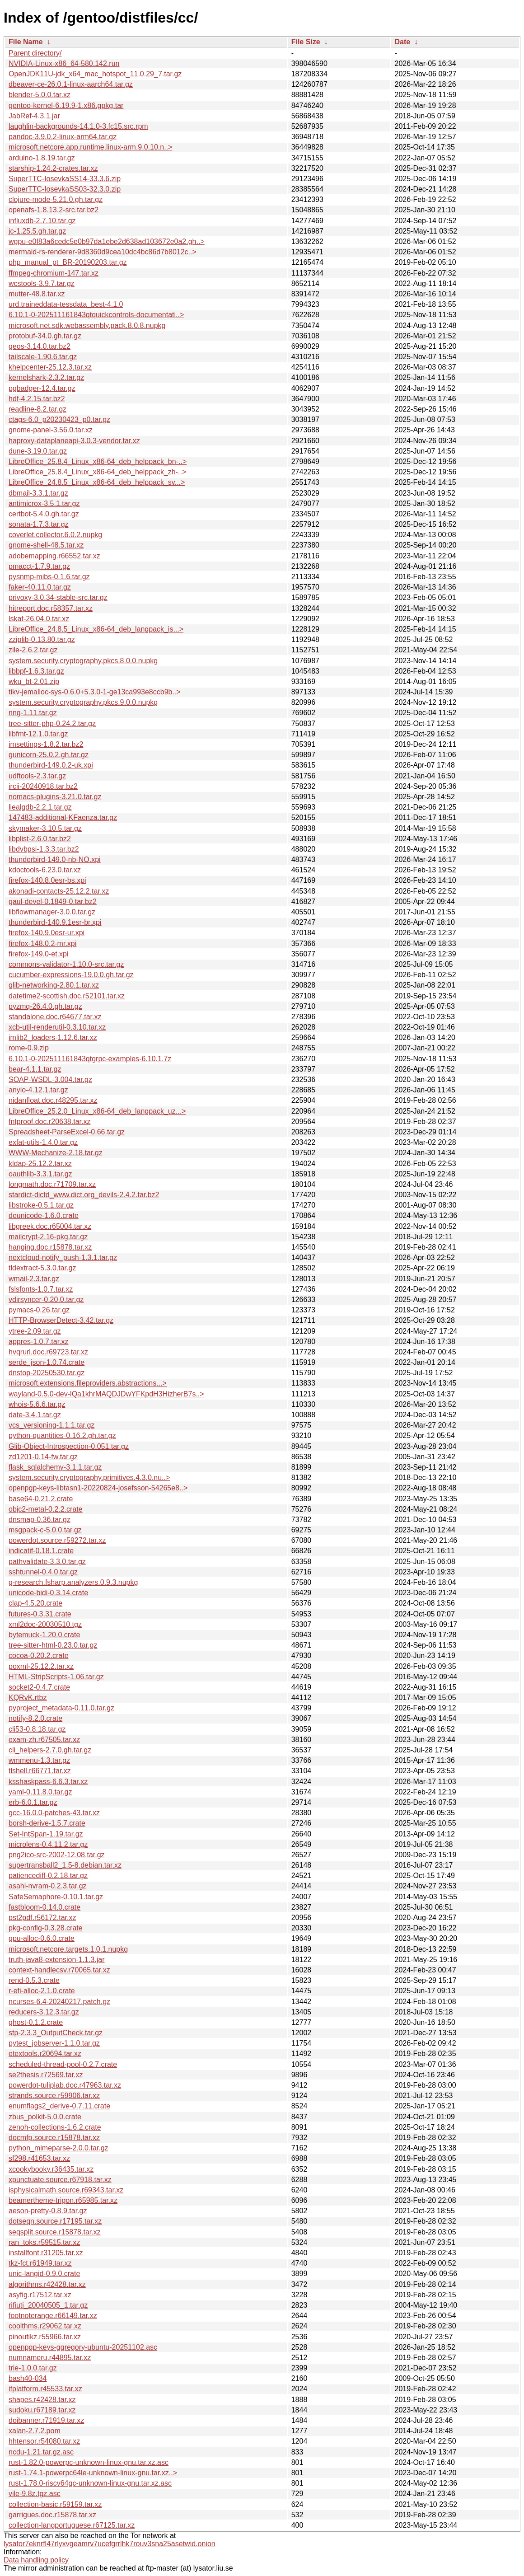 The image size is (524, 2576). What do you see at coordinates (51, 608) in the screenshot?
I see `hitreport.doc.r58357.tar.xz` at bounding box center [51, 608].